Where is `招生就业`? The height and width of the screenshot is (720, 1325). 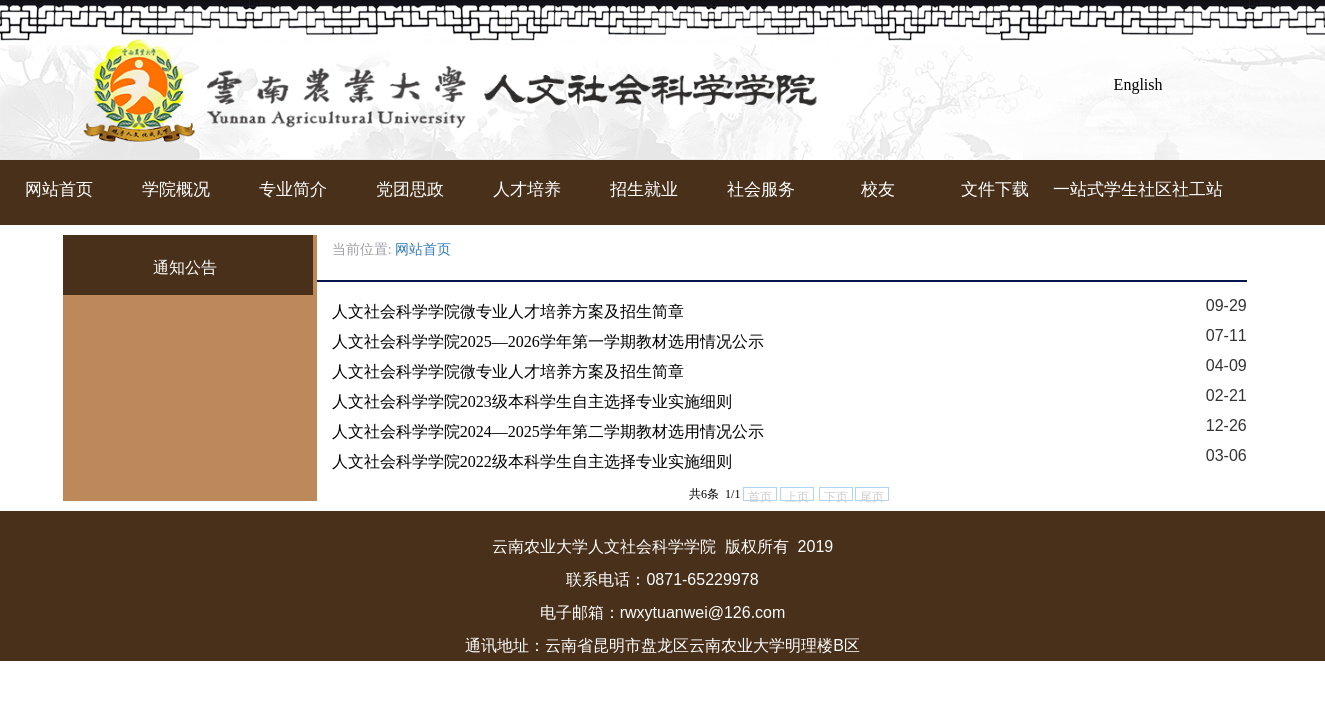
招生就业 is located at coordinates (644, 189).